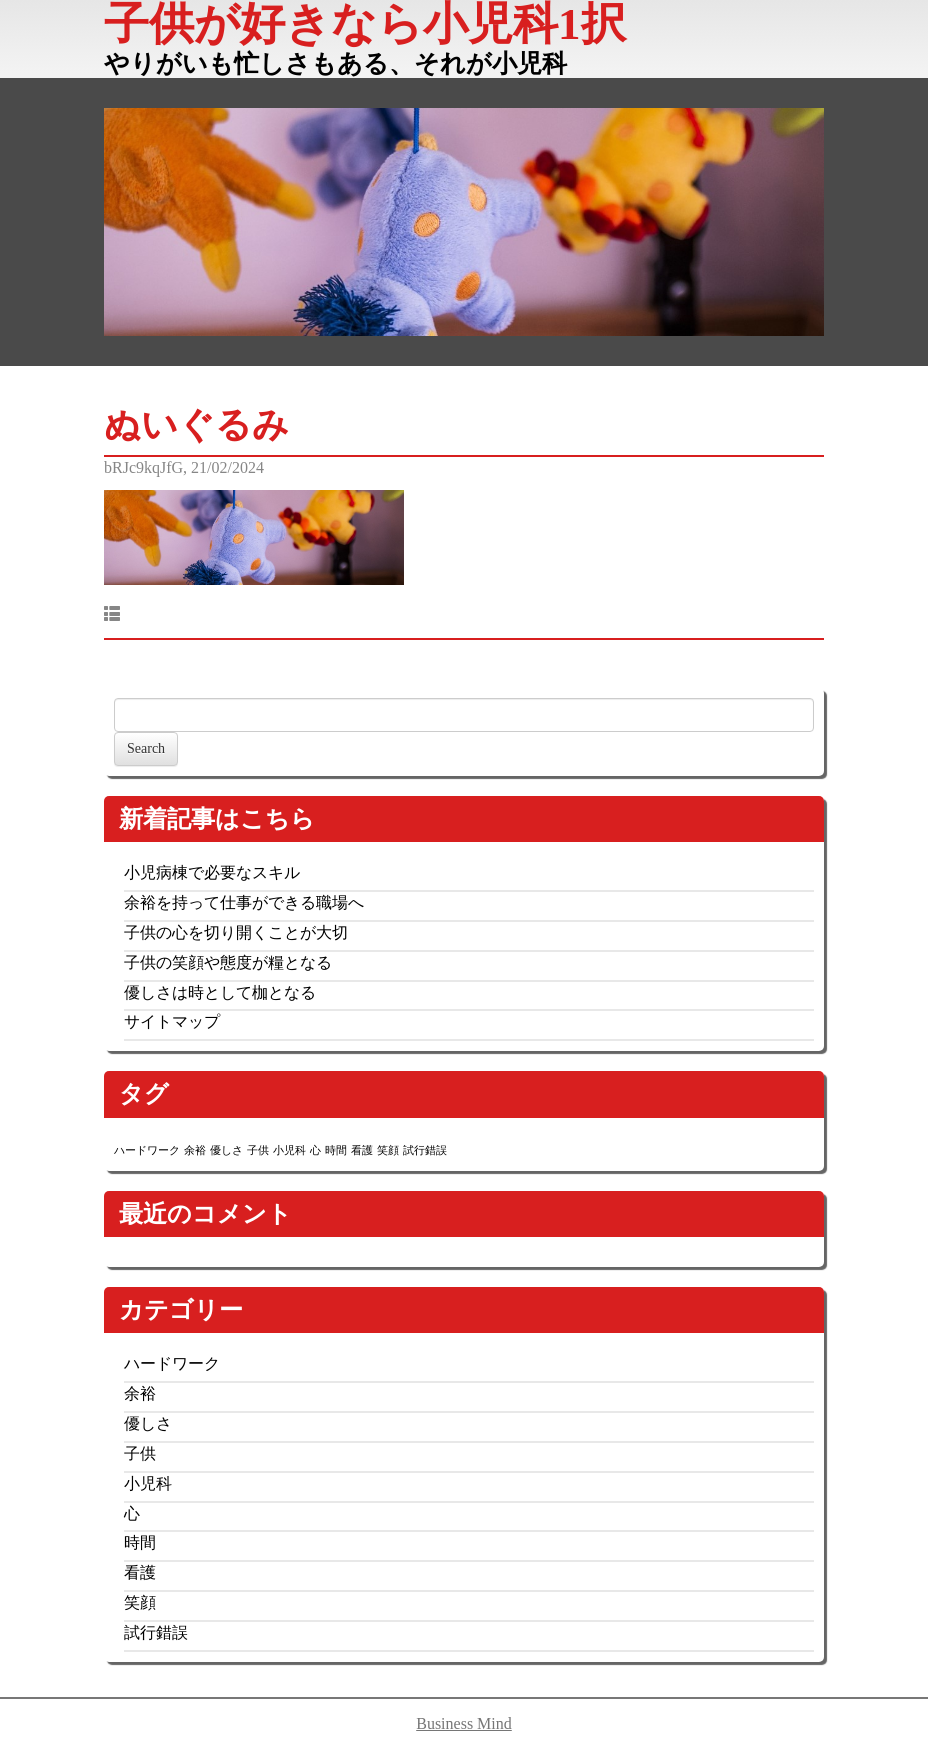  I want to click on 看護, so click(140, 1572).